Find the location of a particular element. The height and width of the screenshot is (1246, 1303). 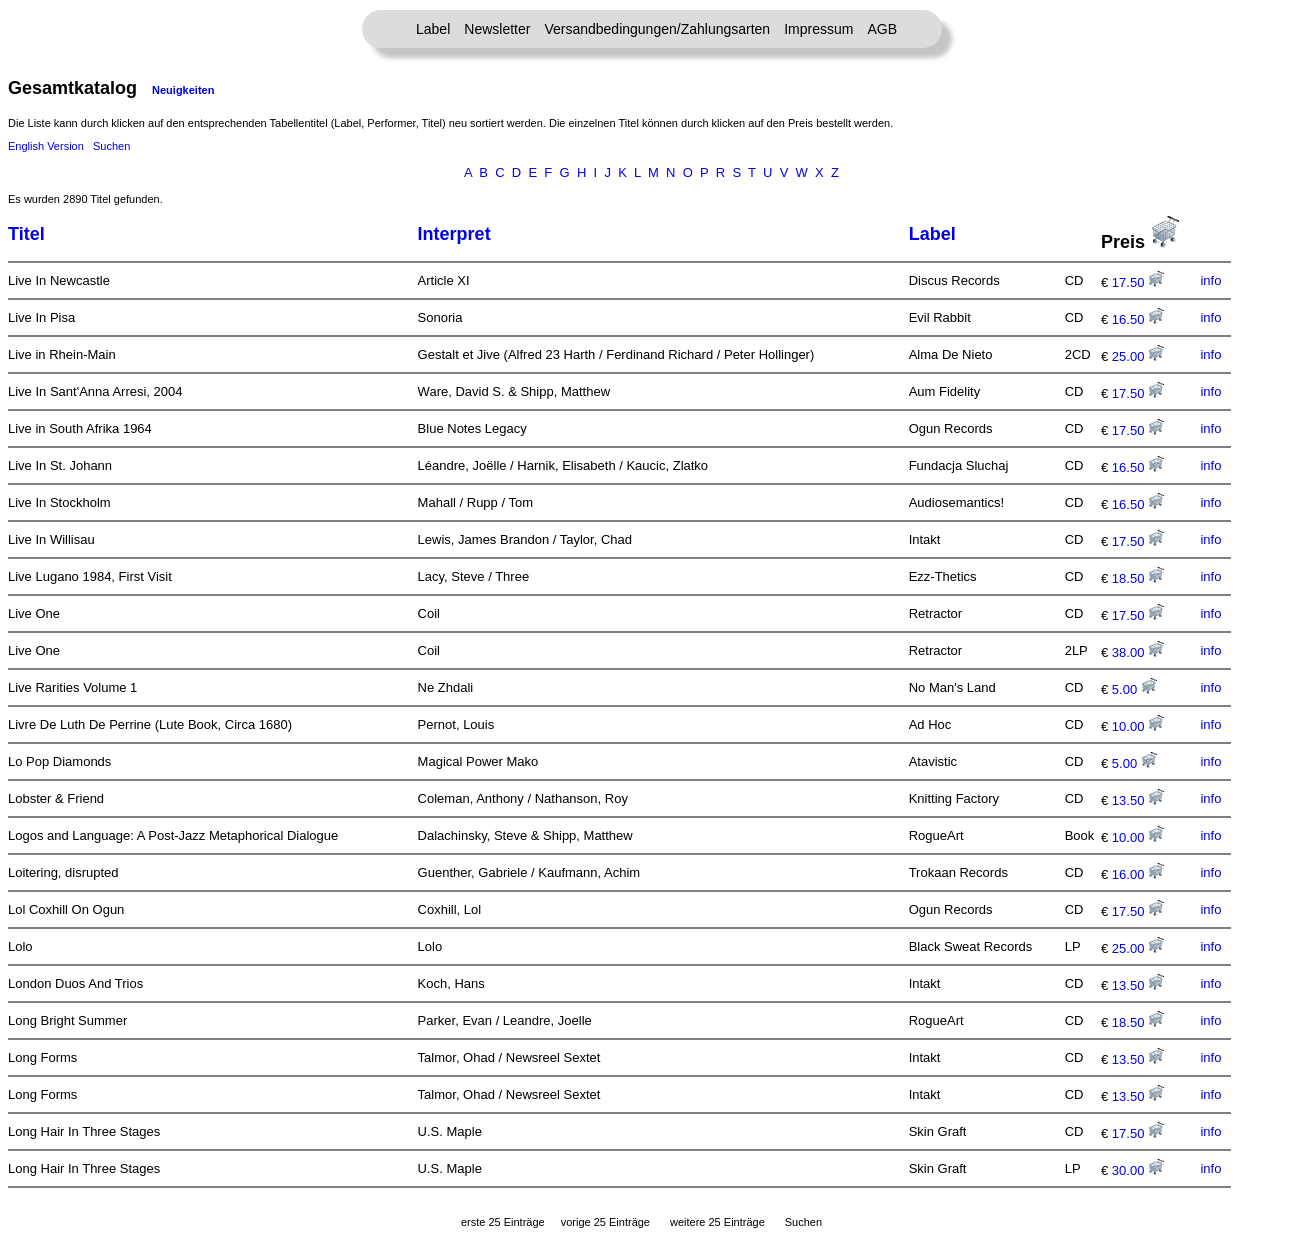

Label is located at coordinates (433, 29).